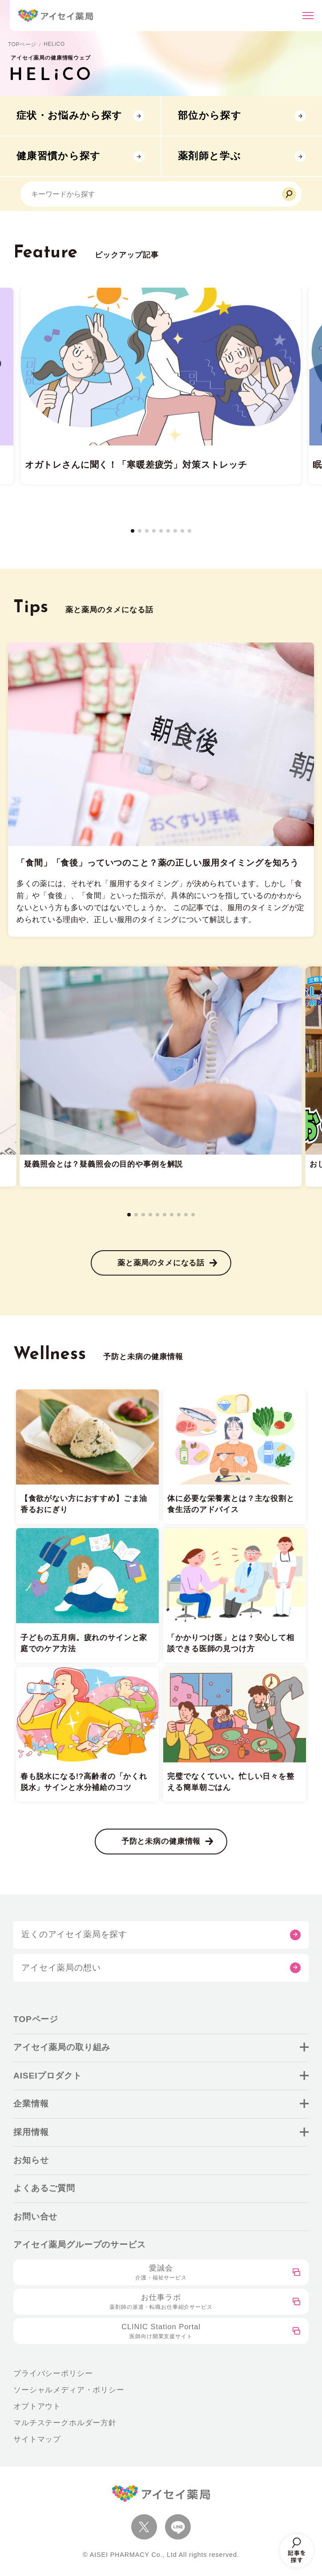 Image resolution: width=322 pixels, height=2576 pixels. What do you see at coordinates (132, 531) in the screenshot?
I see `[button]` at bounding box center [132, 531].